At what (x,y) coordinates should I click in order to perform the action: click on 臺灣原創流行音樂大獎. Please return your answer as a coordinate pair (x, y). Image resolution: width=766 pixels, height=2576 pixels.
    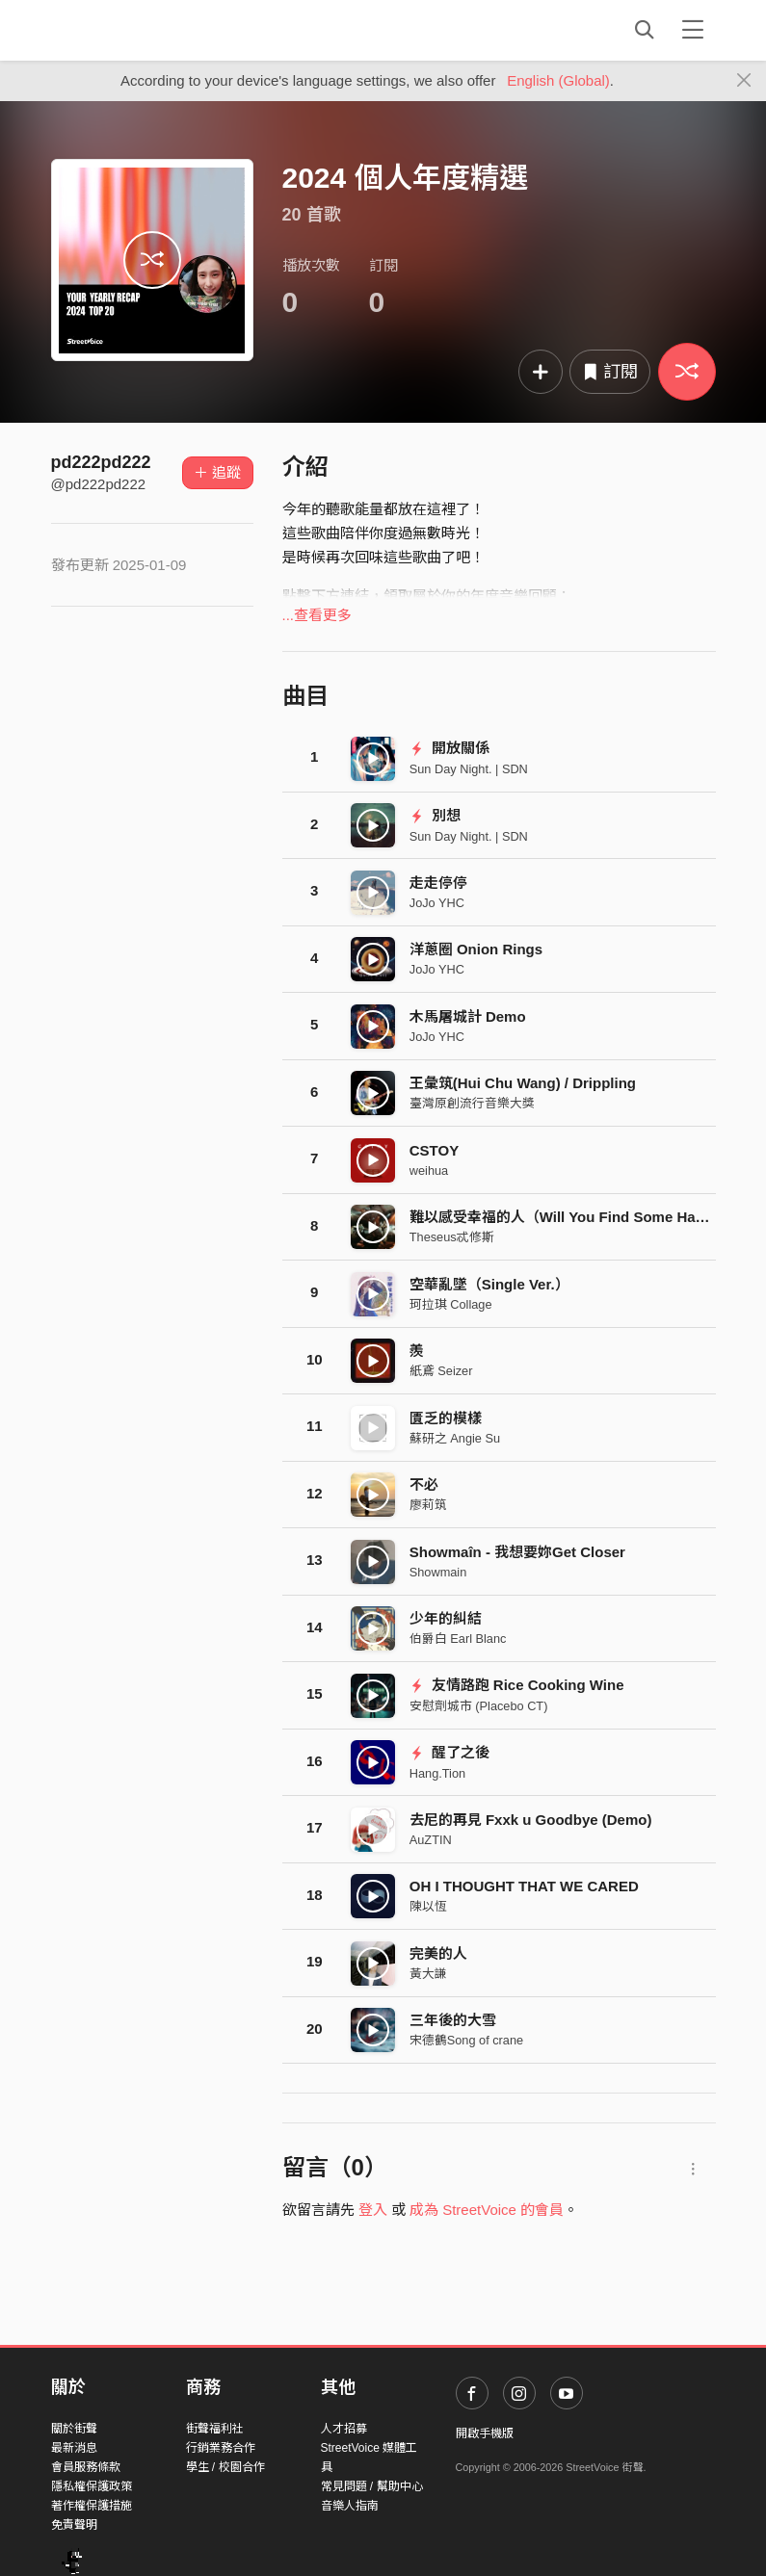
    Looking at the image, I should click on (472, 1103).